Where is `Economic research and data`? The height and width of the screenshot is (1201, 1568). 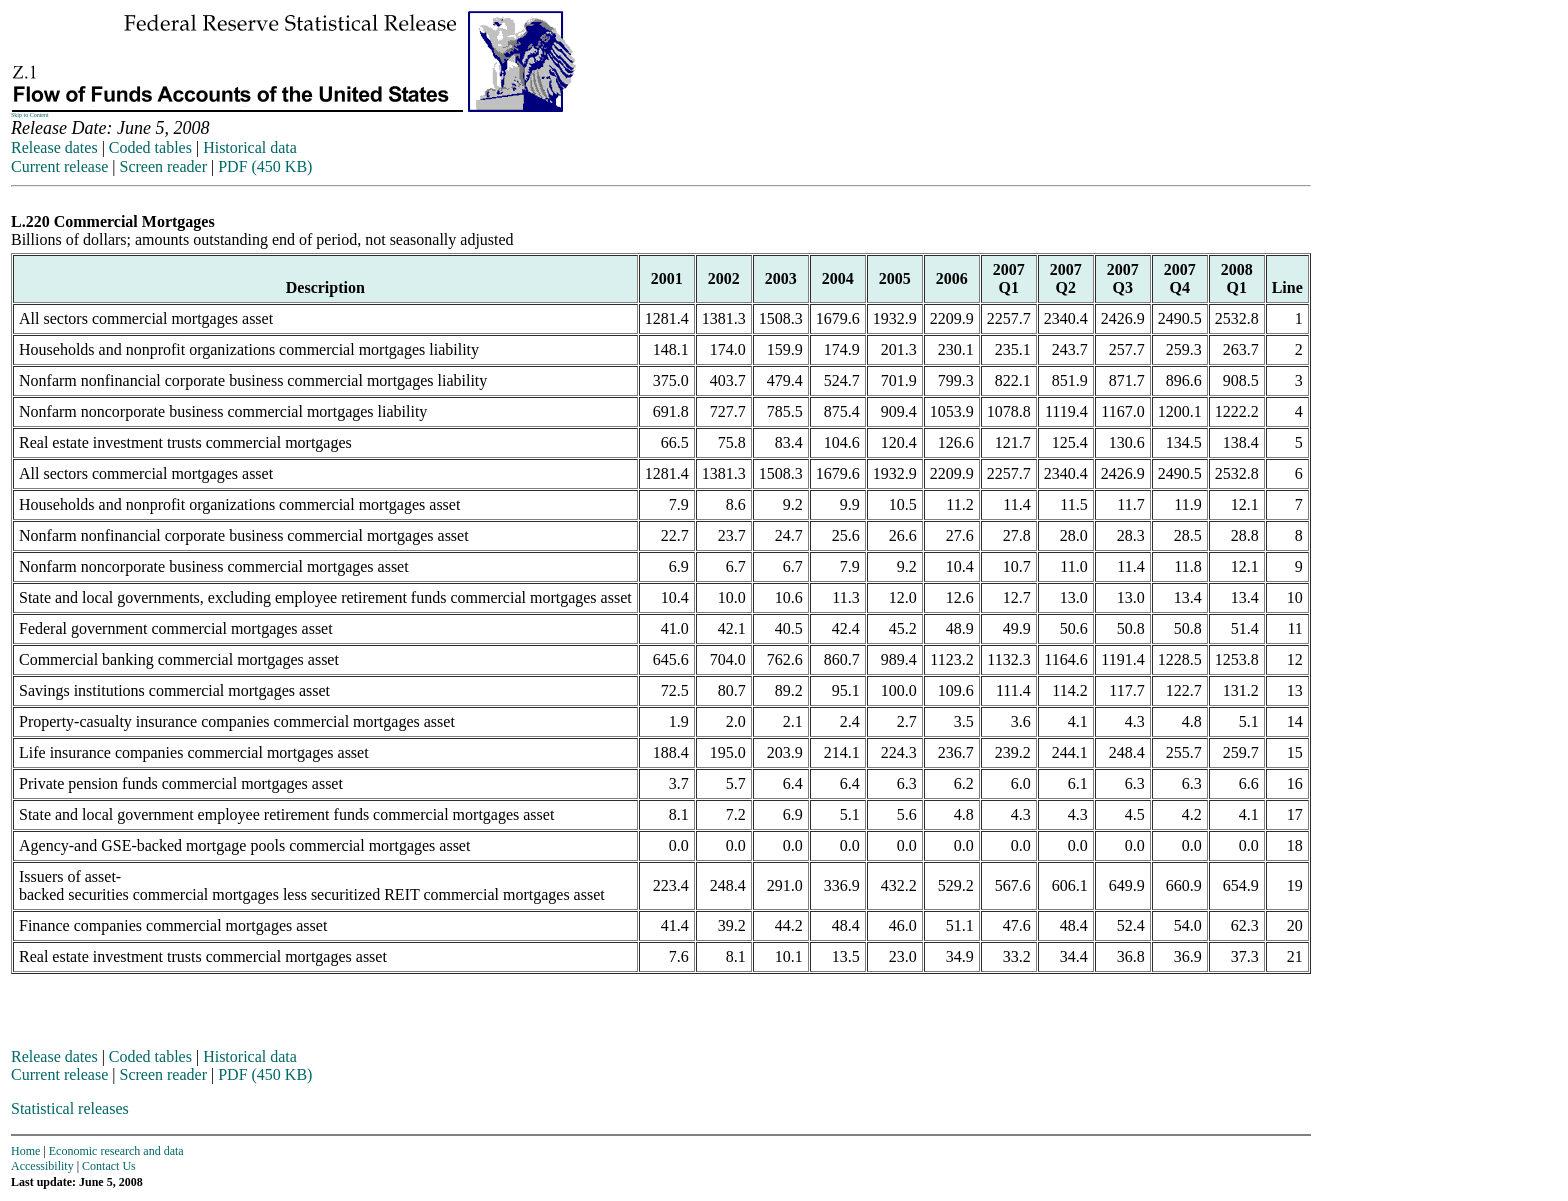 Economic research and data is located at coordinates (116, 1151).